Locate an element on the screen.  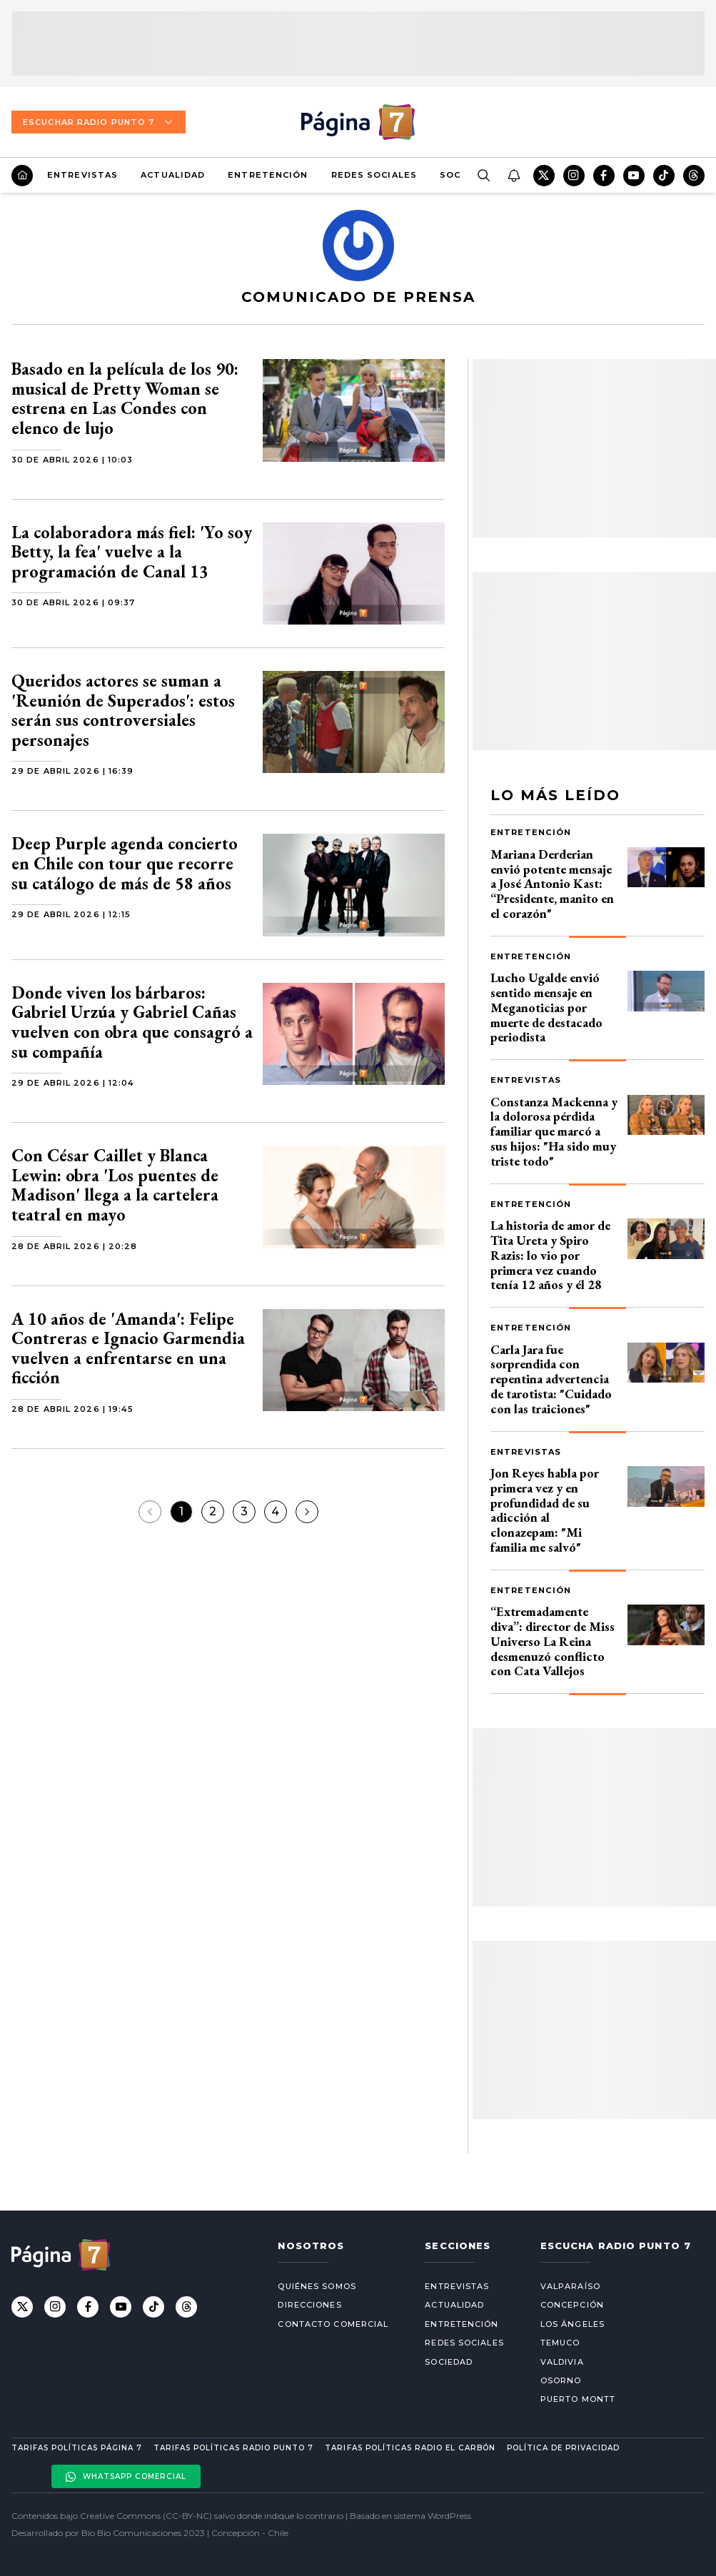
Lucho Ugalde envió sentido mensaje en Meganoticias por muerte de destacado periodista is located at coordinates (546, 1007).